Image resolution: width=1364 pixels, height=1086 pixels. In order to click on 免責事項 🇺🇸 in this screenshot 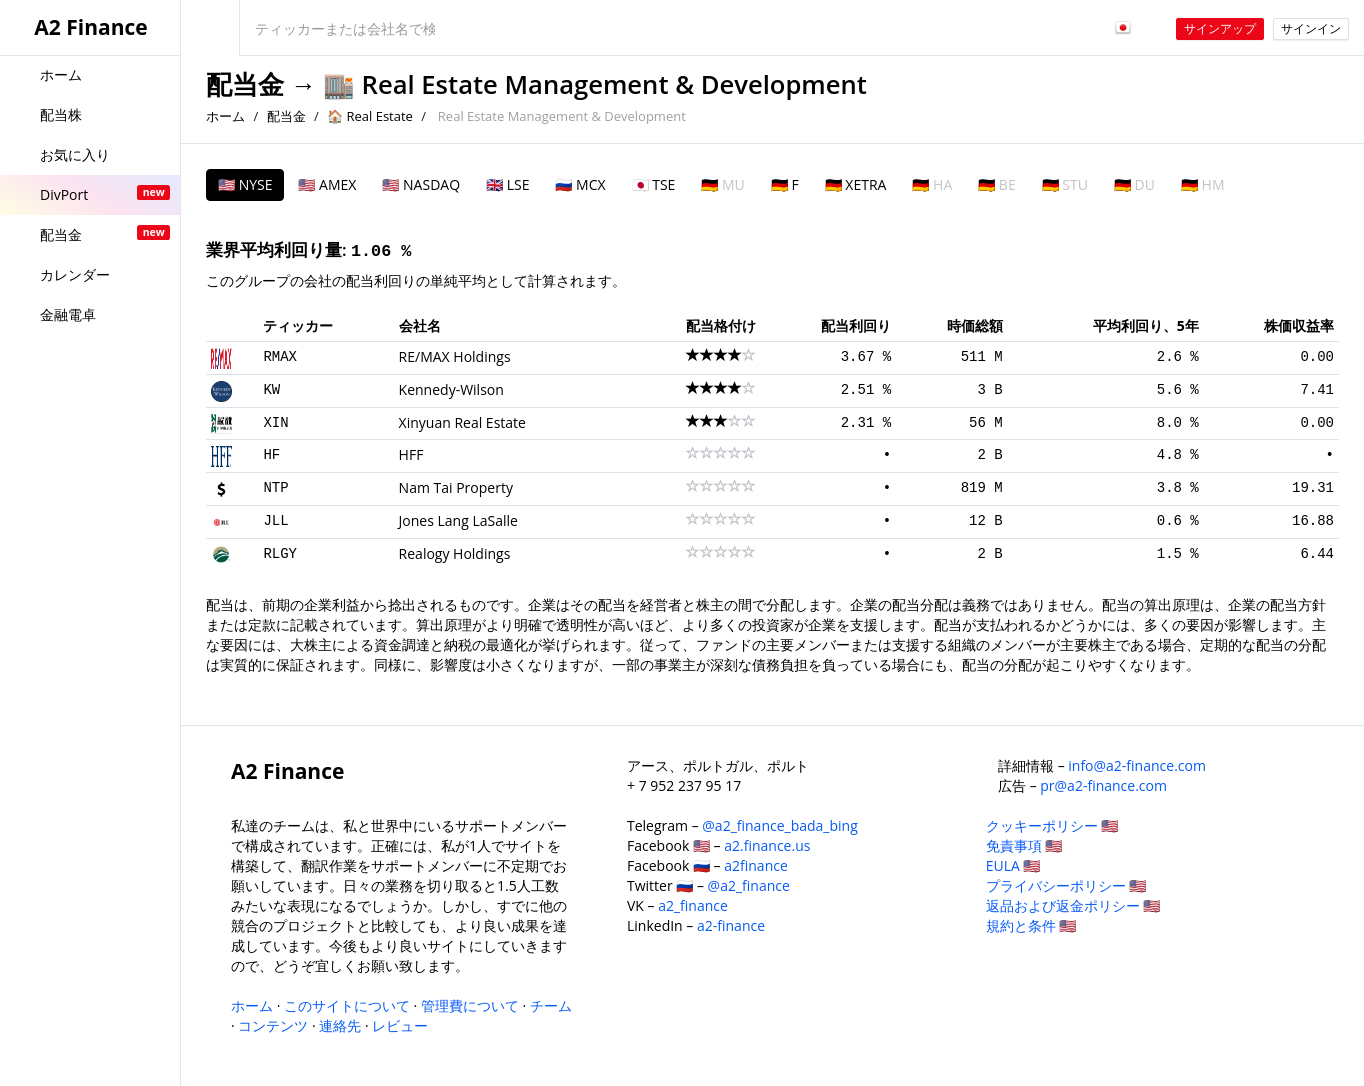, I will do `click(1024, 845)`.